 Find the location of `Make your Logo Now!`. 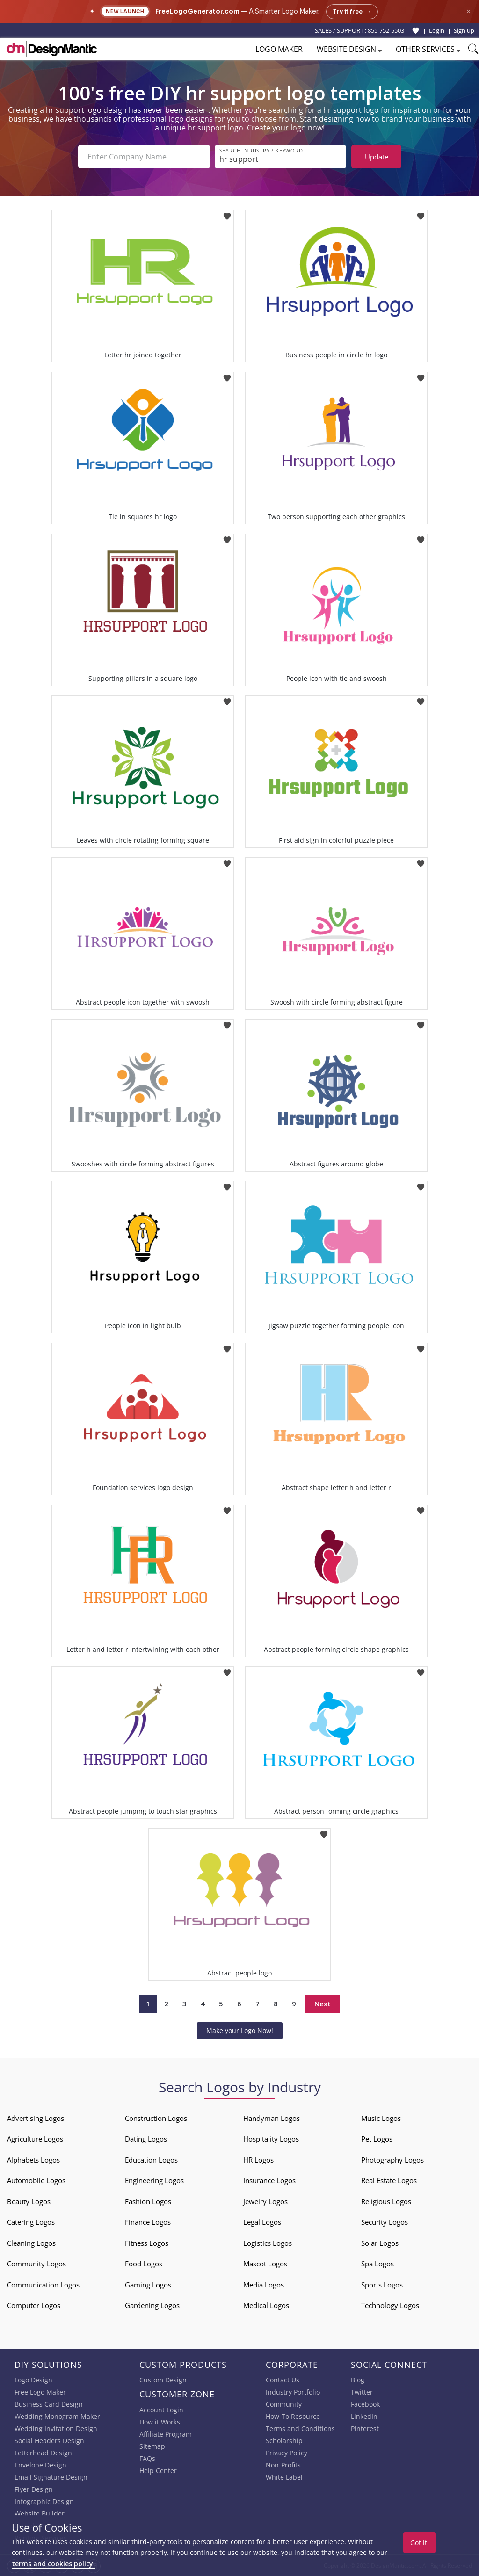

Make your Logo Now! is located at coordinates (239, 2030).